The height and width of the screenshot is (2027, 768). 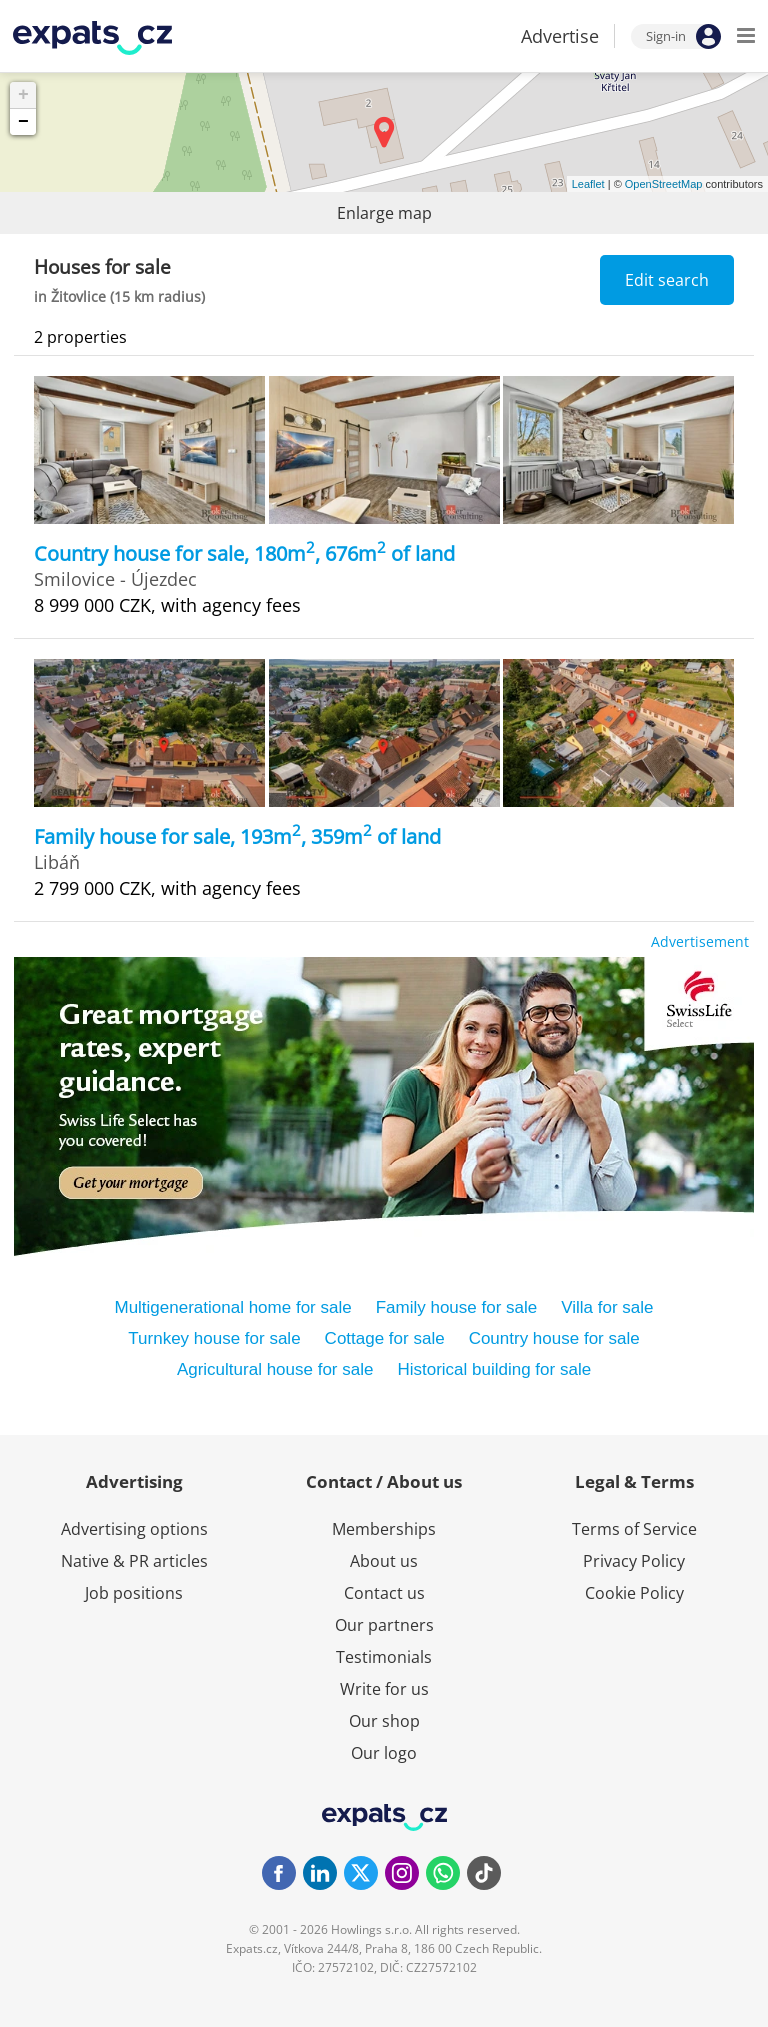 What do you see at coordinates (384, 1753) in the screenshot?
I see `Our logo` at bounding box center [384, 1753].